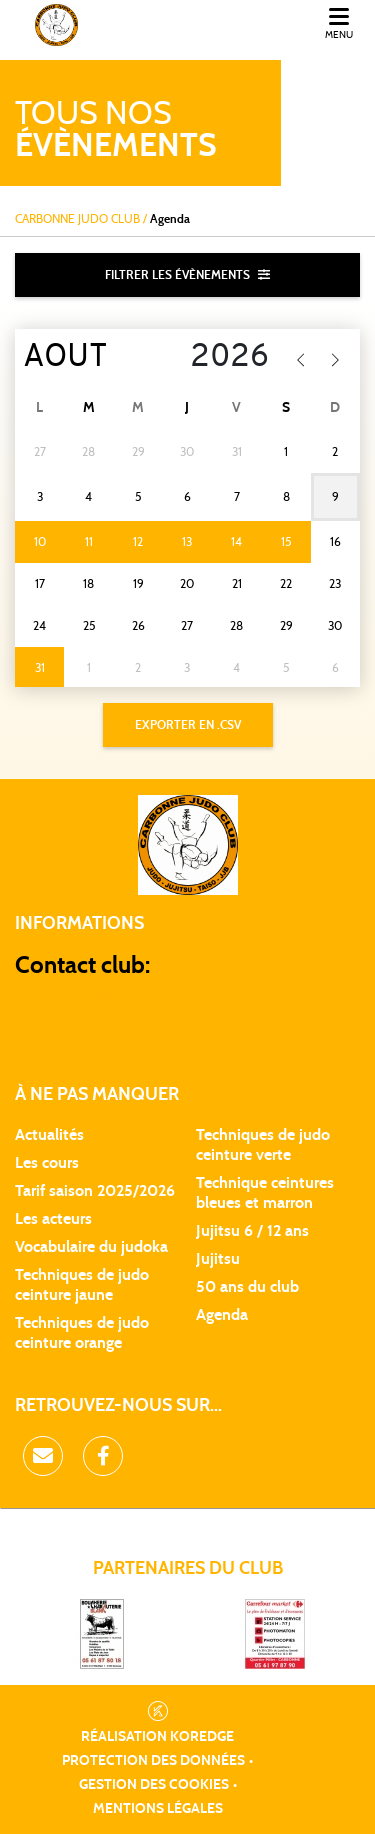  I want to click on Mentions légales, so click(158, 1809).